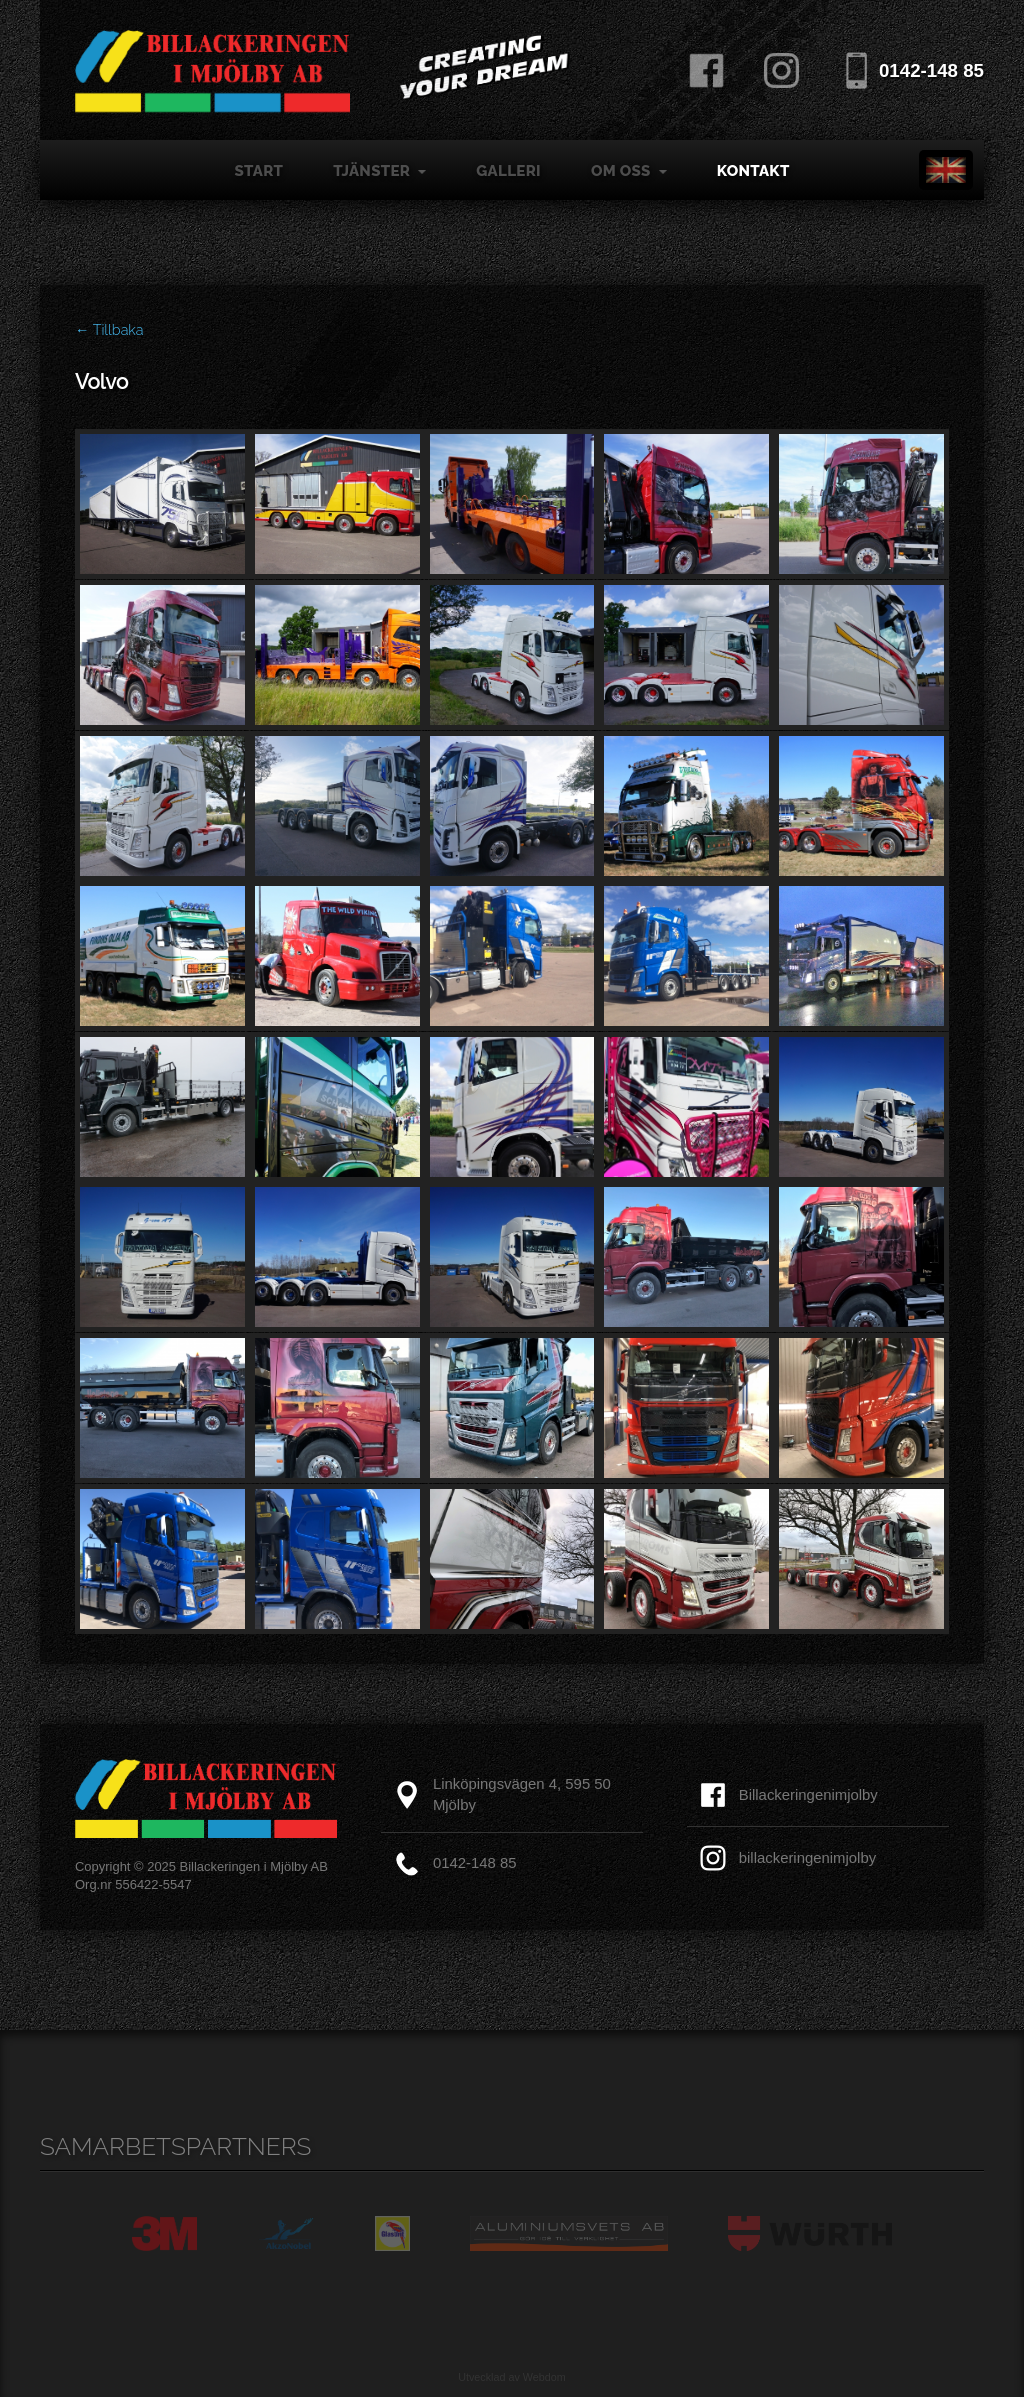  I want to click on Utvecklad av Webdom, so click(512, 2377).